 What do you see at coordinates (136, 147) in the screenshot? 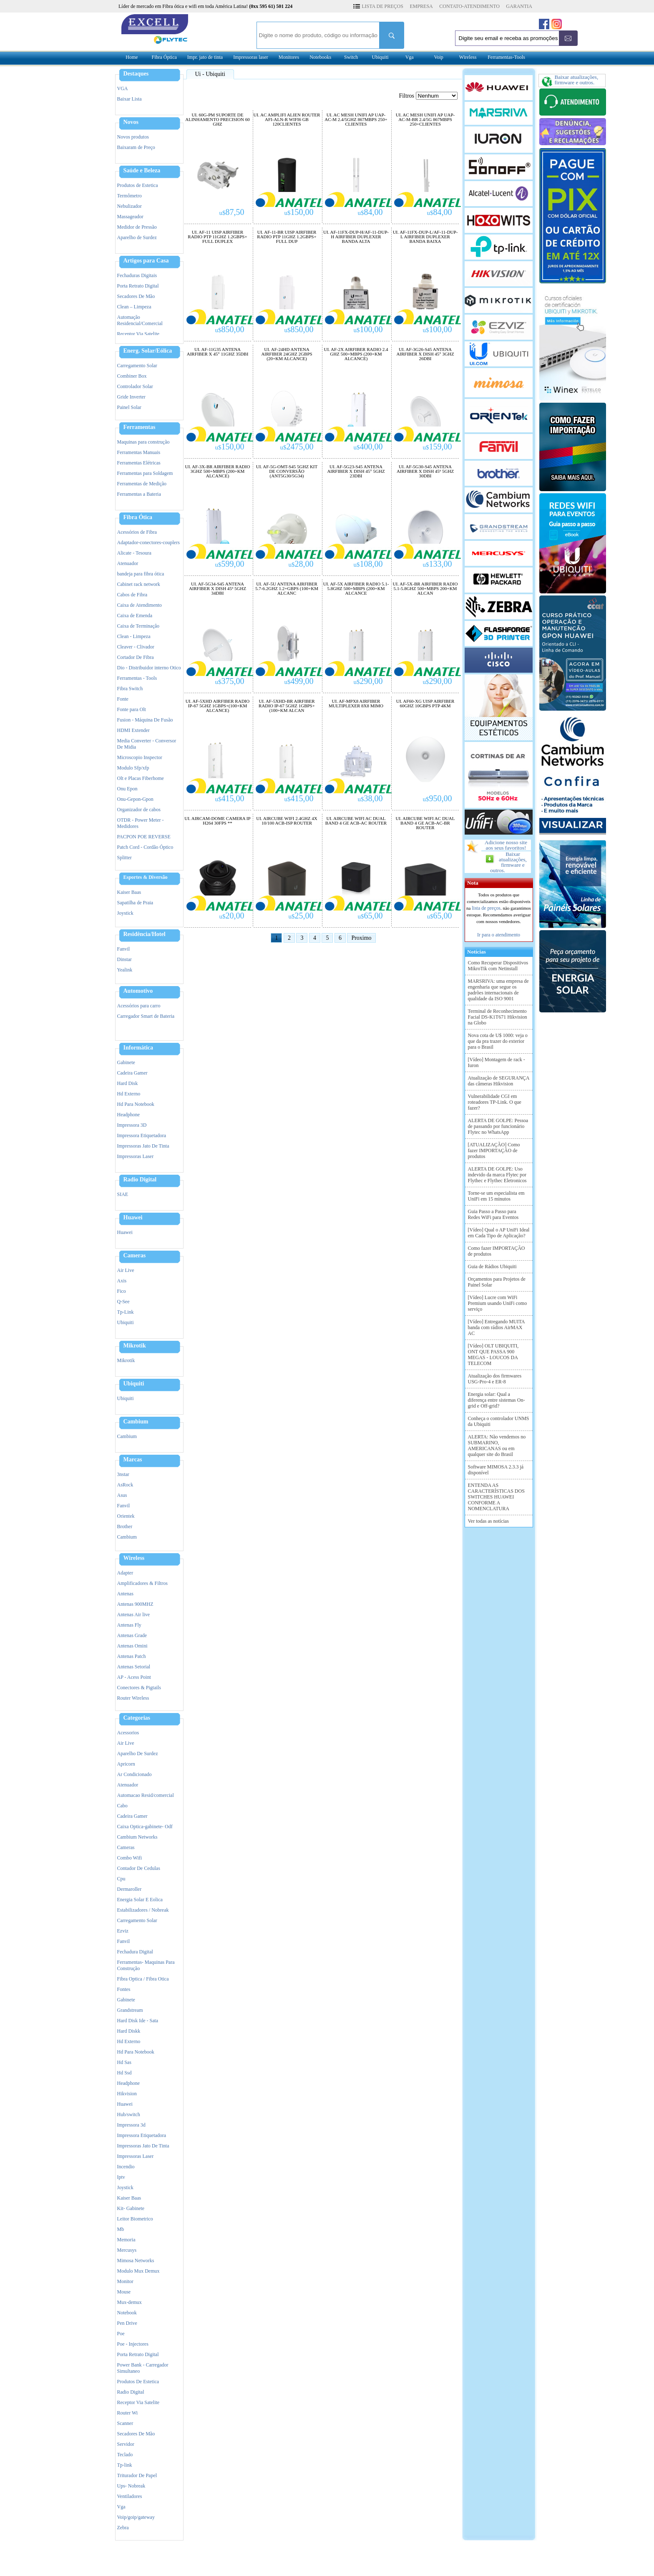
I see `Baixaram de Preço` at bounding box center [136, 147].